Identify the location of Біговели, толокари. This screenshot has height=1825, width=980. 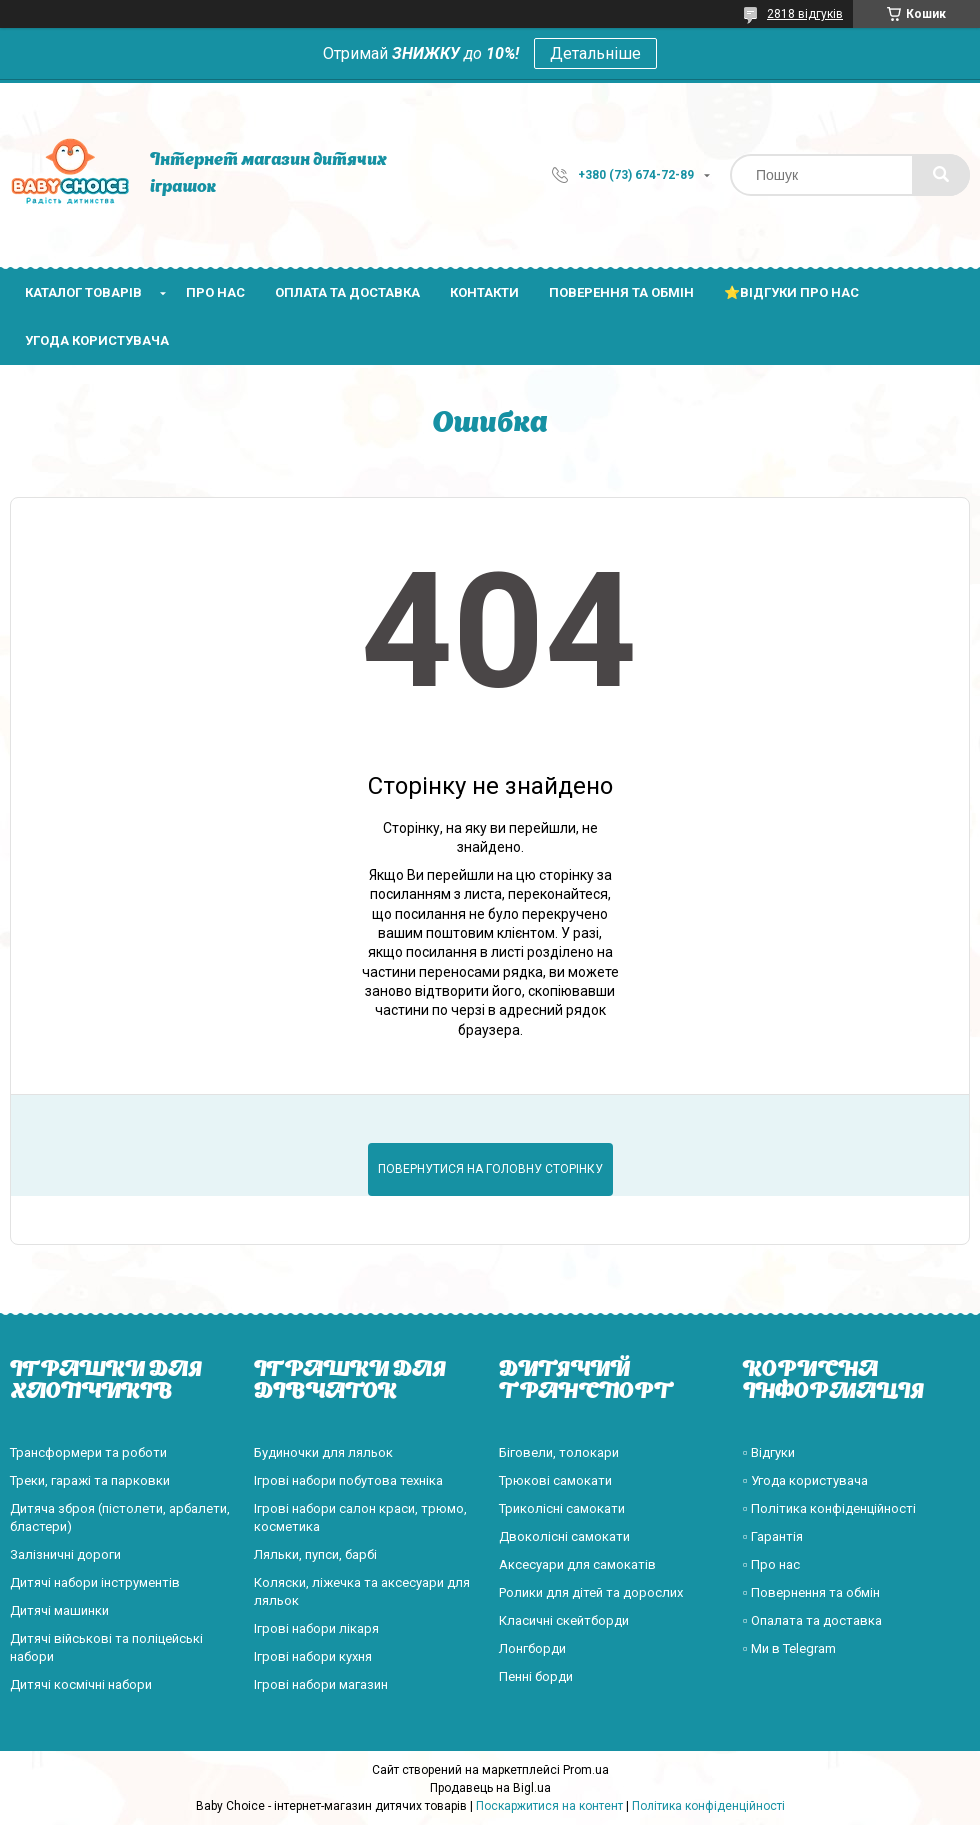
(559, 1452).